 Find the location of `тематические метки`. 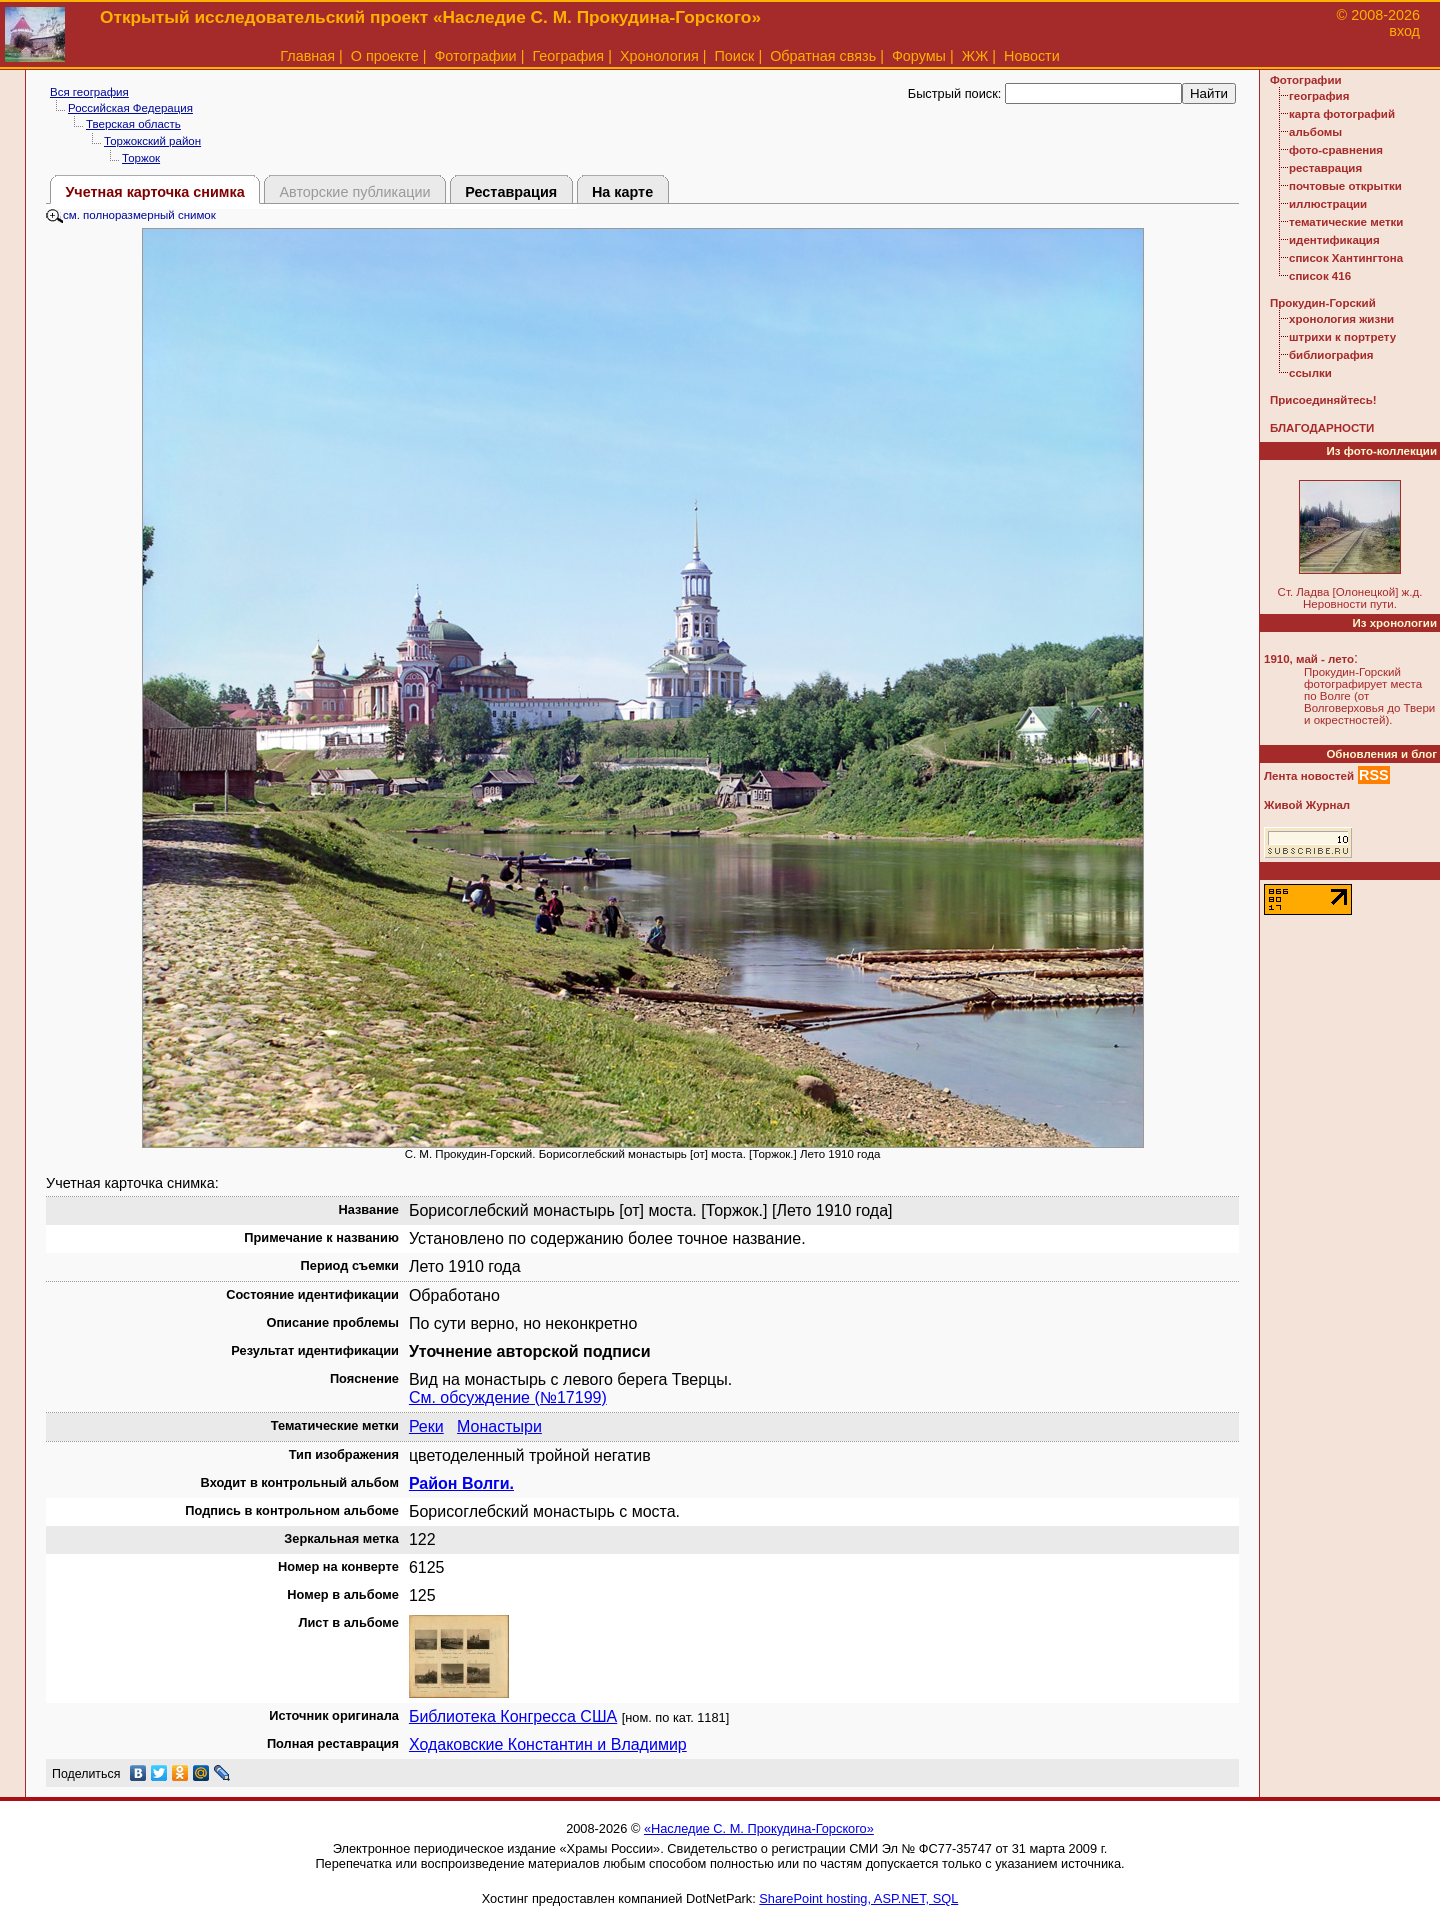

тематические метки is located at coordinates (1346, 222).